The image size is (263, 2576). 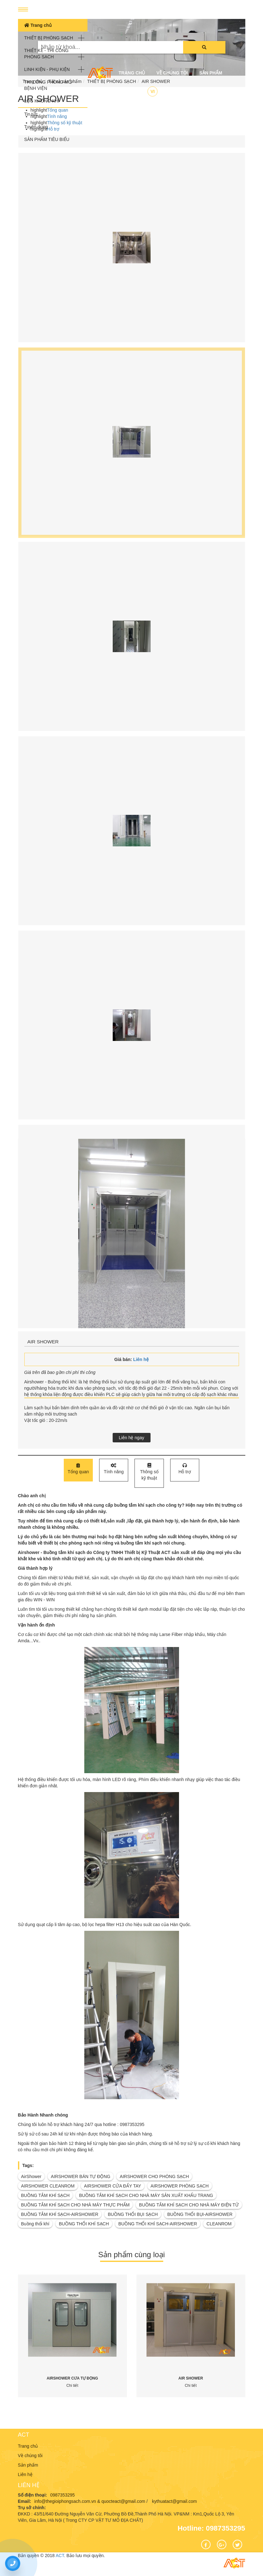 What do you see at coordinates (31, 114) in the screenshot?
I see `Tin tức` at bounding box center [31, 114].